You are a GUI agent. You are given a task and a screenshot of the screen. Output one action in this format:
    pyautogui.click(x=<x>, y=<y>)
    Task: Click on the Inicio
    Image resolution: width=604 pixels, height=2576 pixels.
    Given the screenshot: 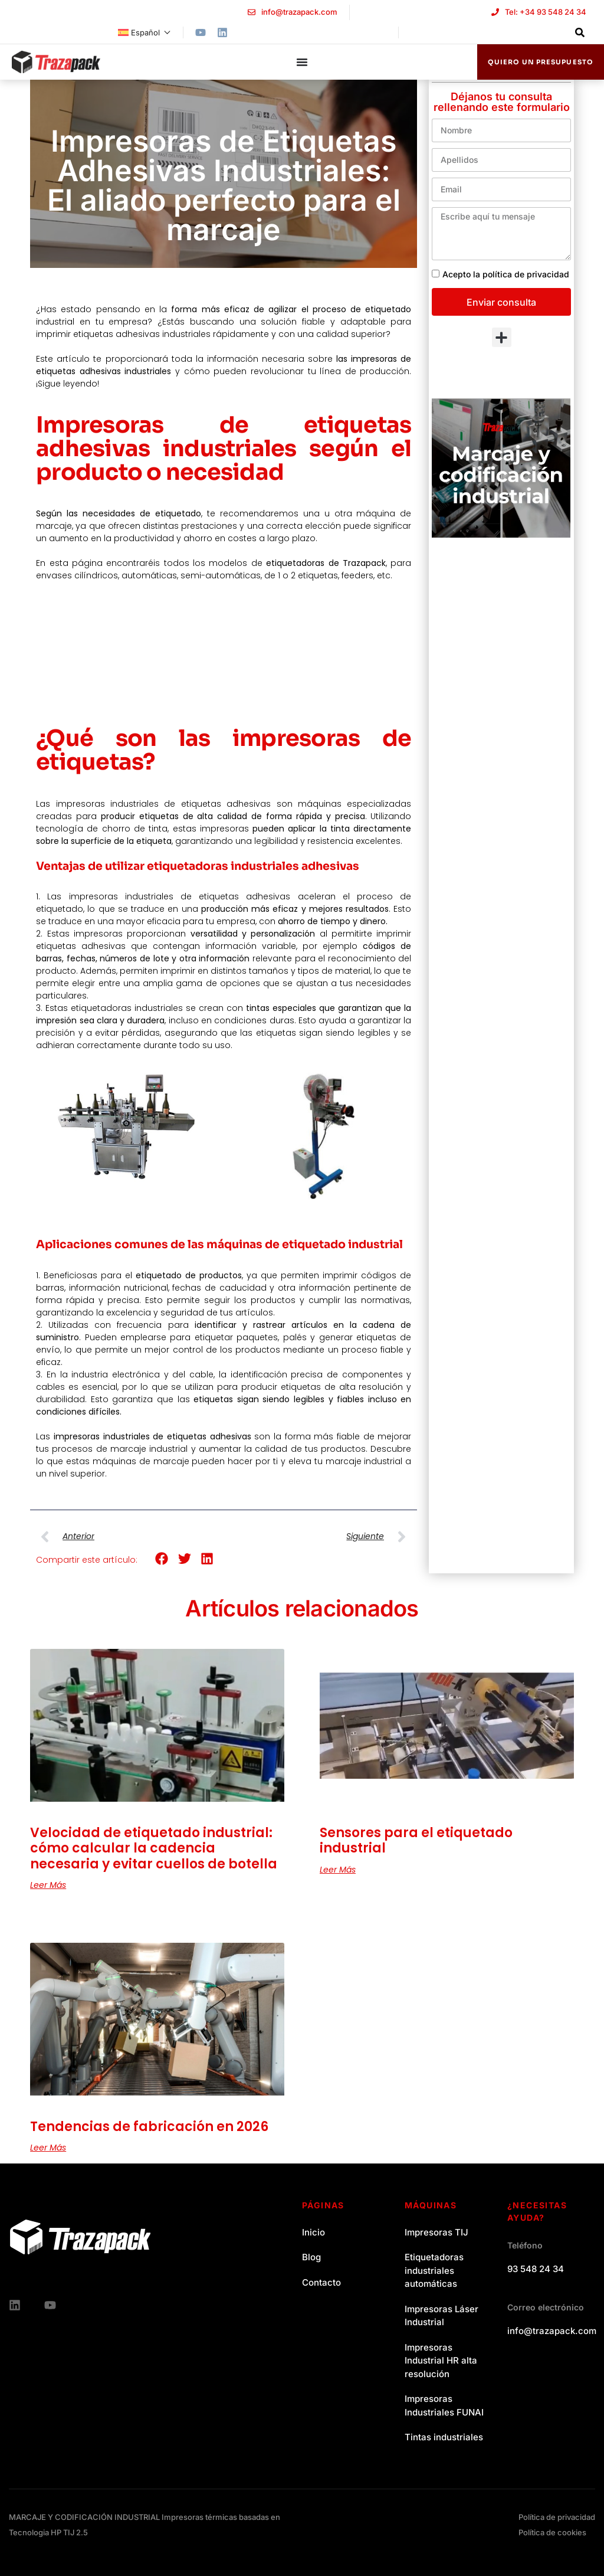 What is the action you would take?
    pyautogui.click(x=313, y=2232)
    